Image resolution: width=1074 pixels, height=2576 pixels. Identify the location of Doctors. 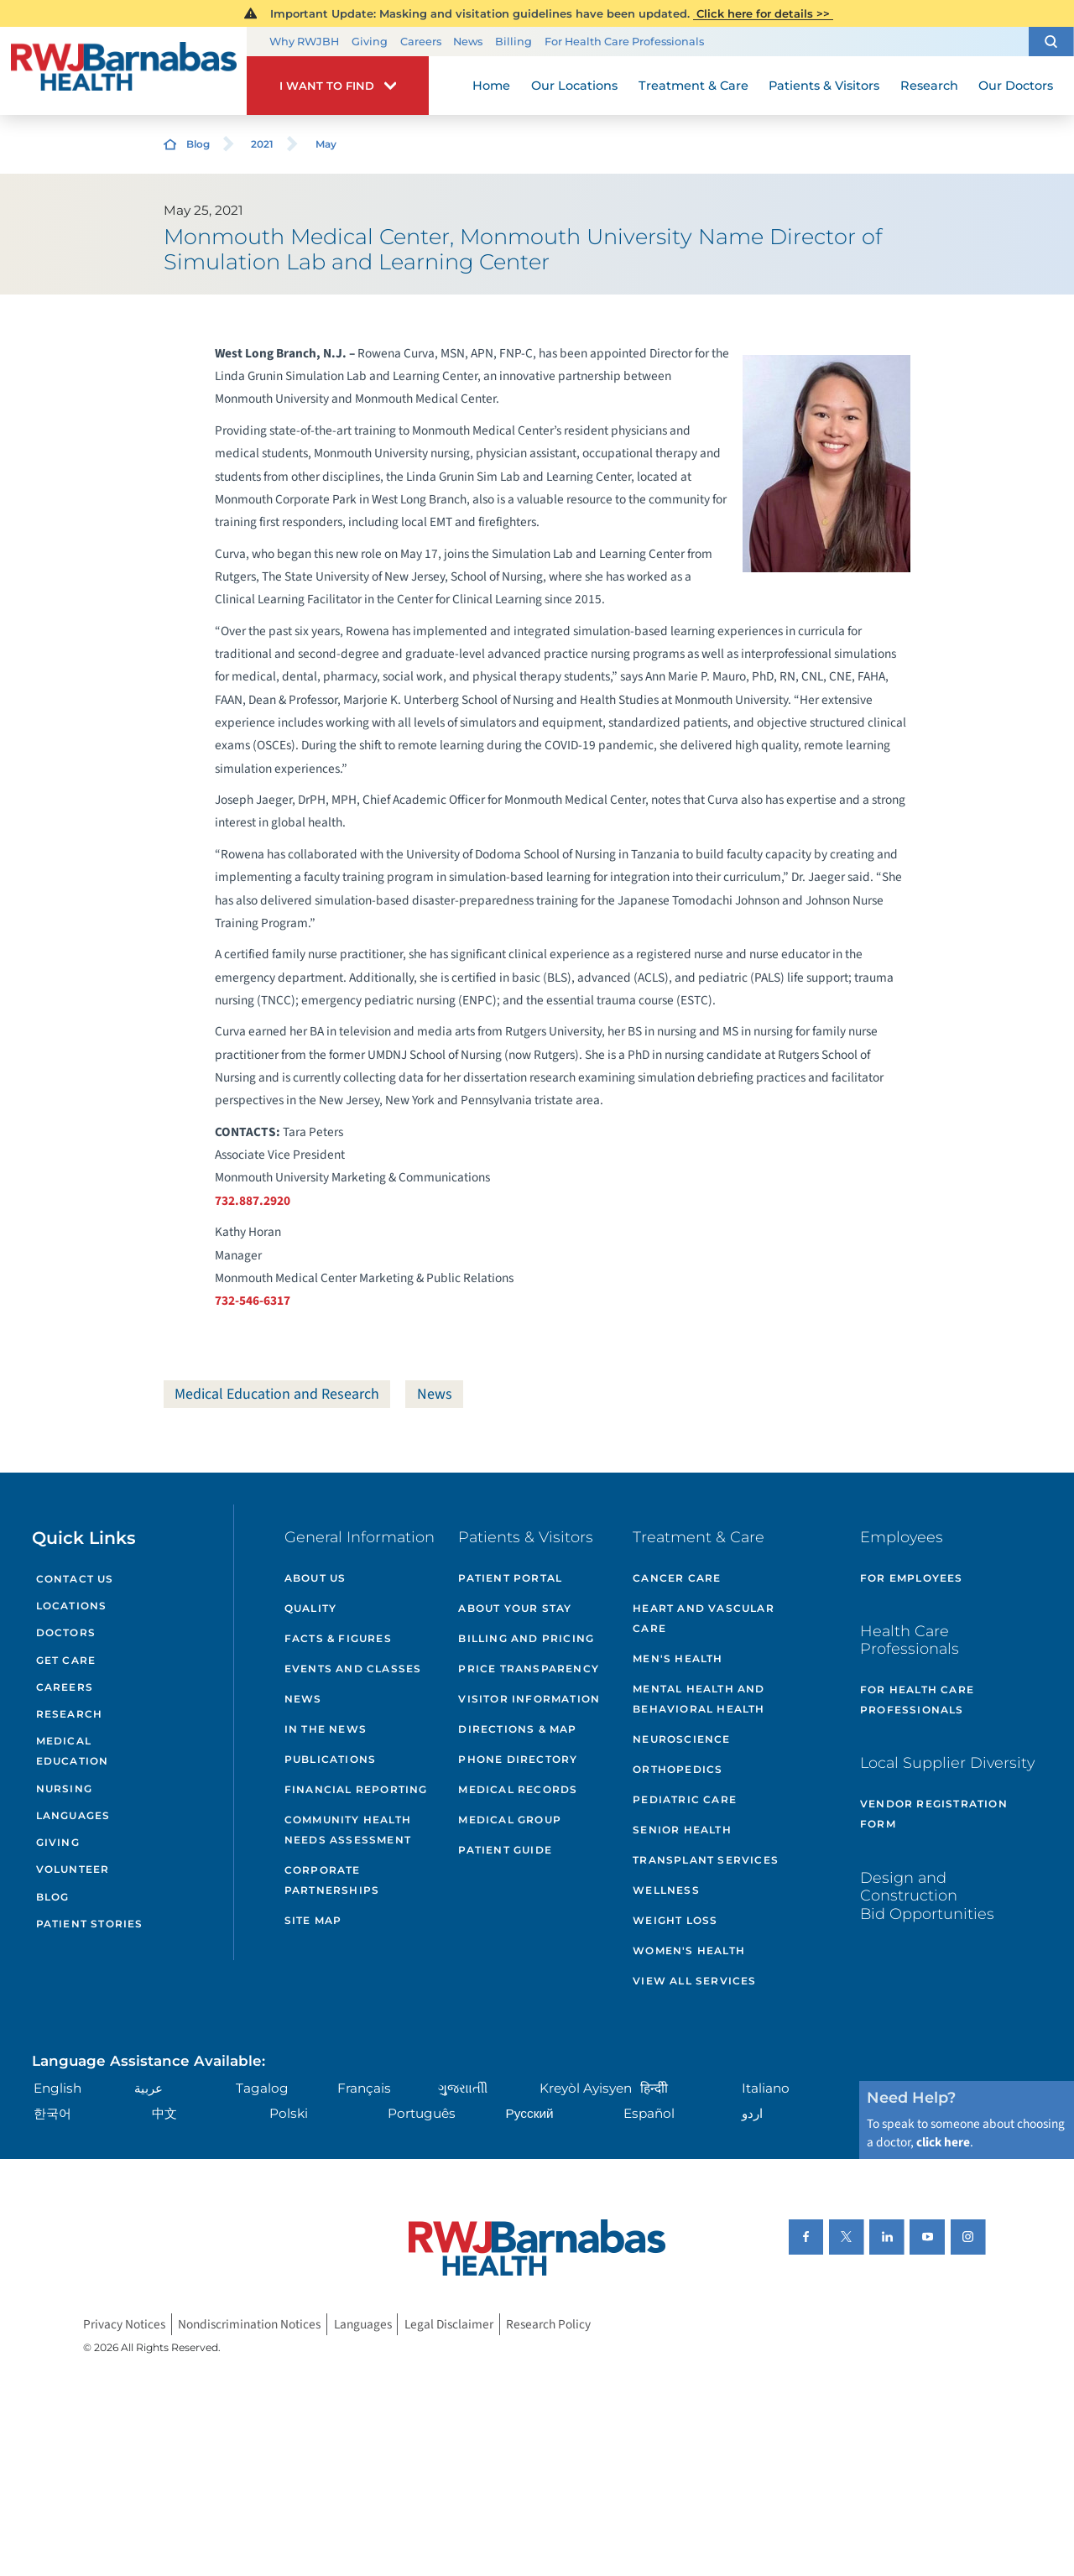
(66, 1632).